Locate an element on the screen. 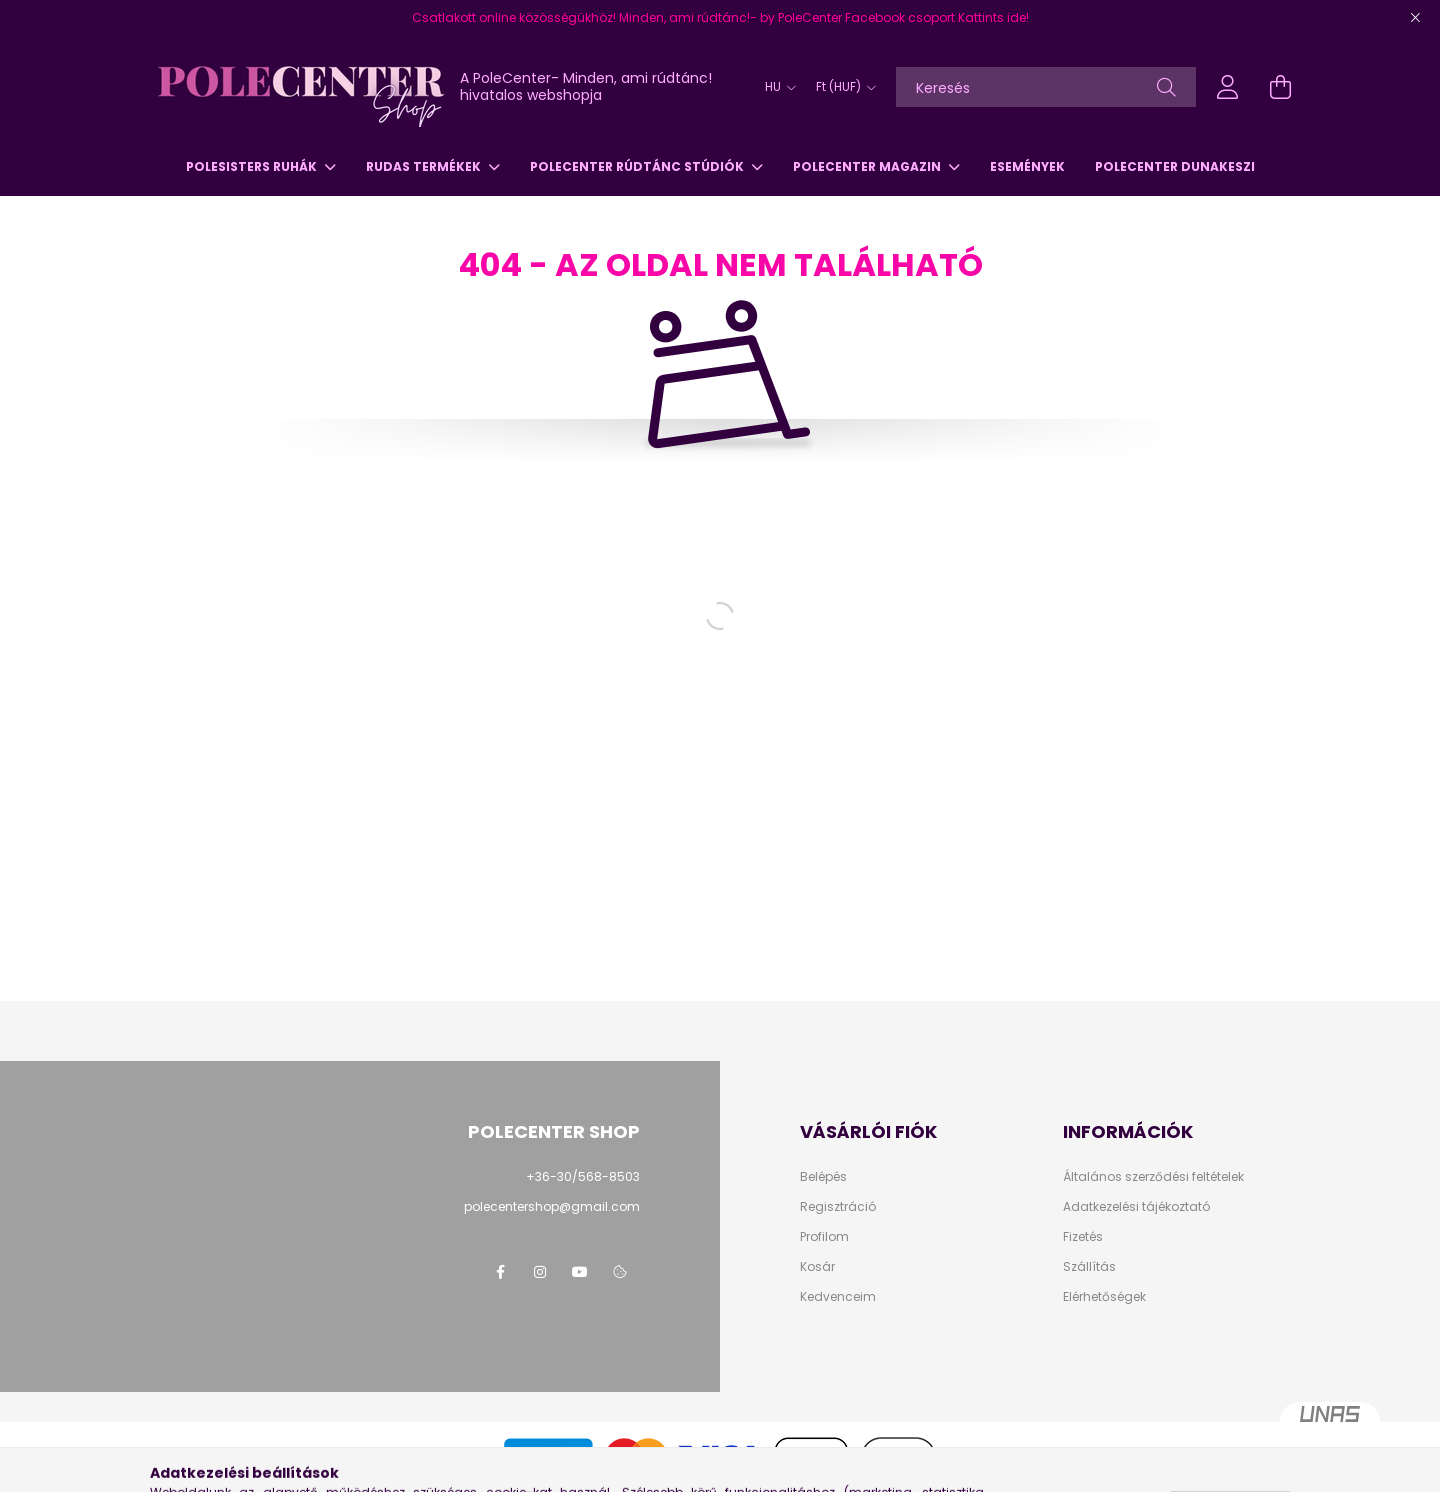  youtube is located at coordinates (580, 1272).